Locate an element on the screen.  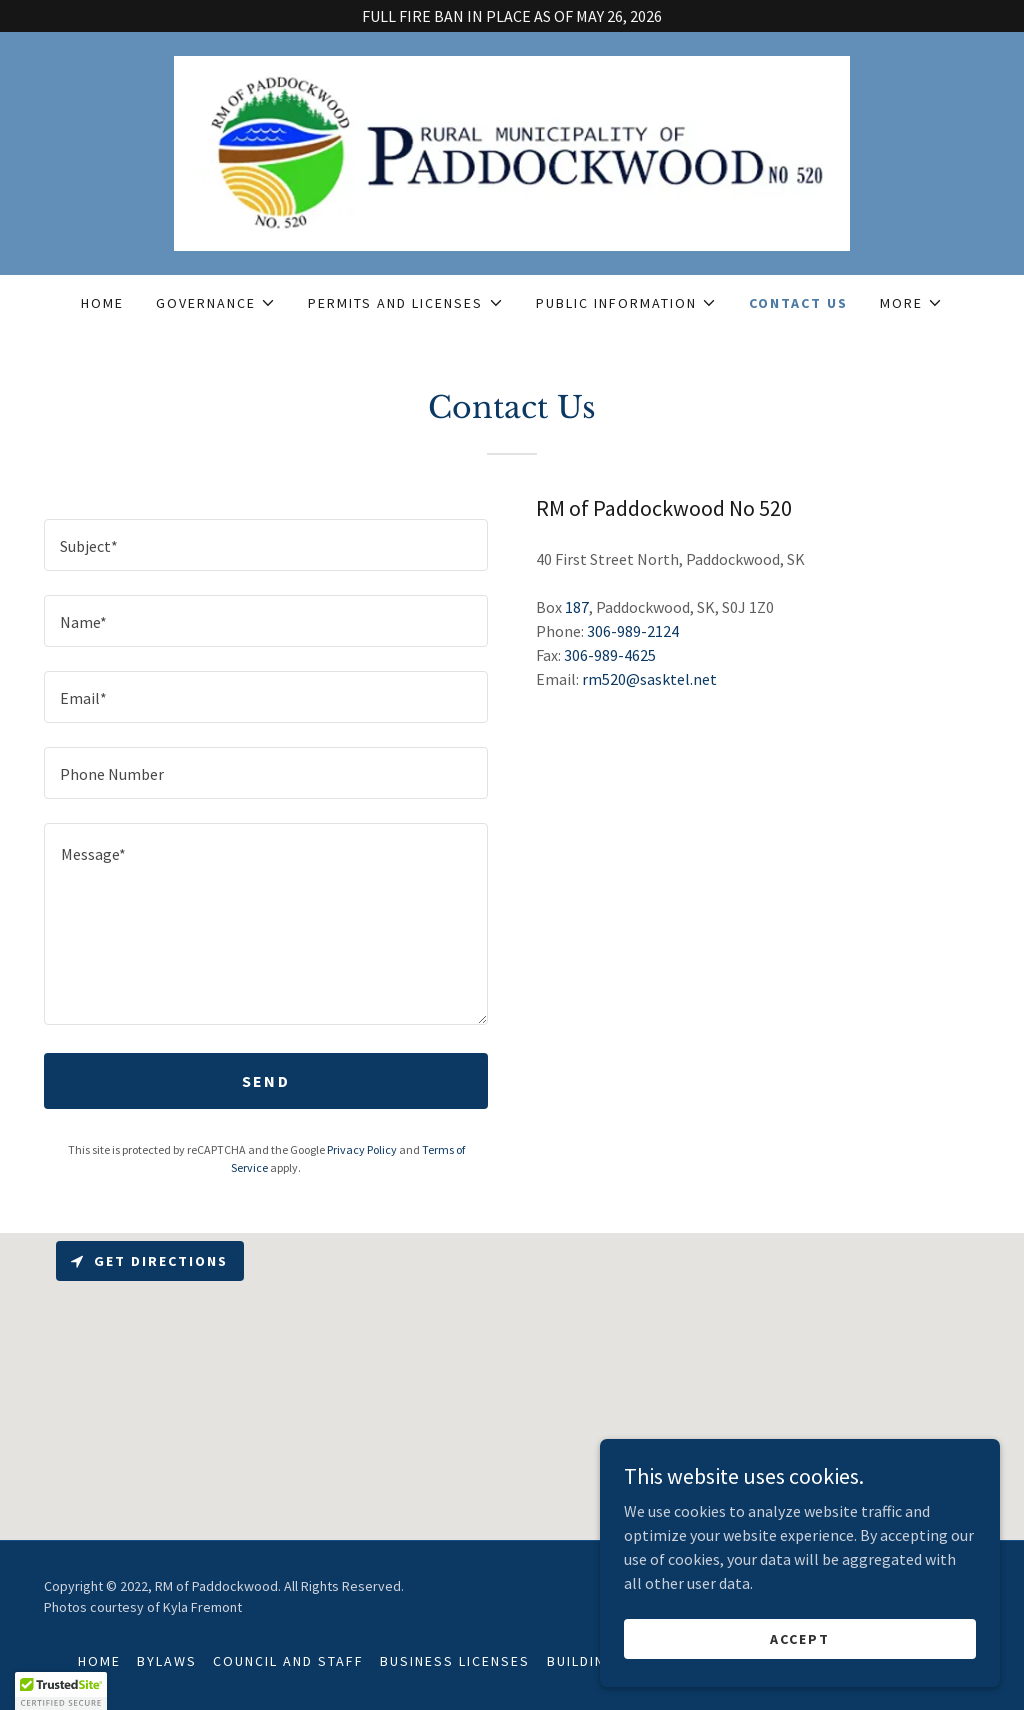
Bylaws [link] is located at coordinates (167, 1661).